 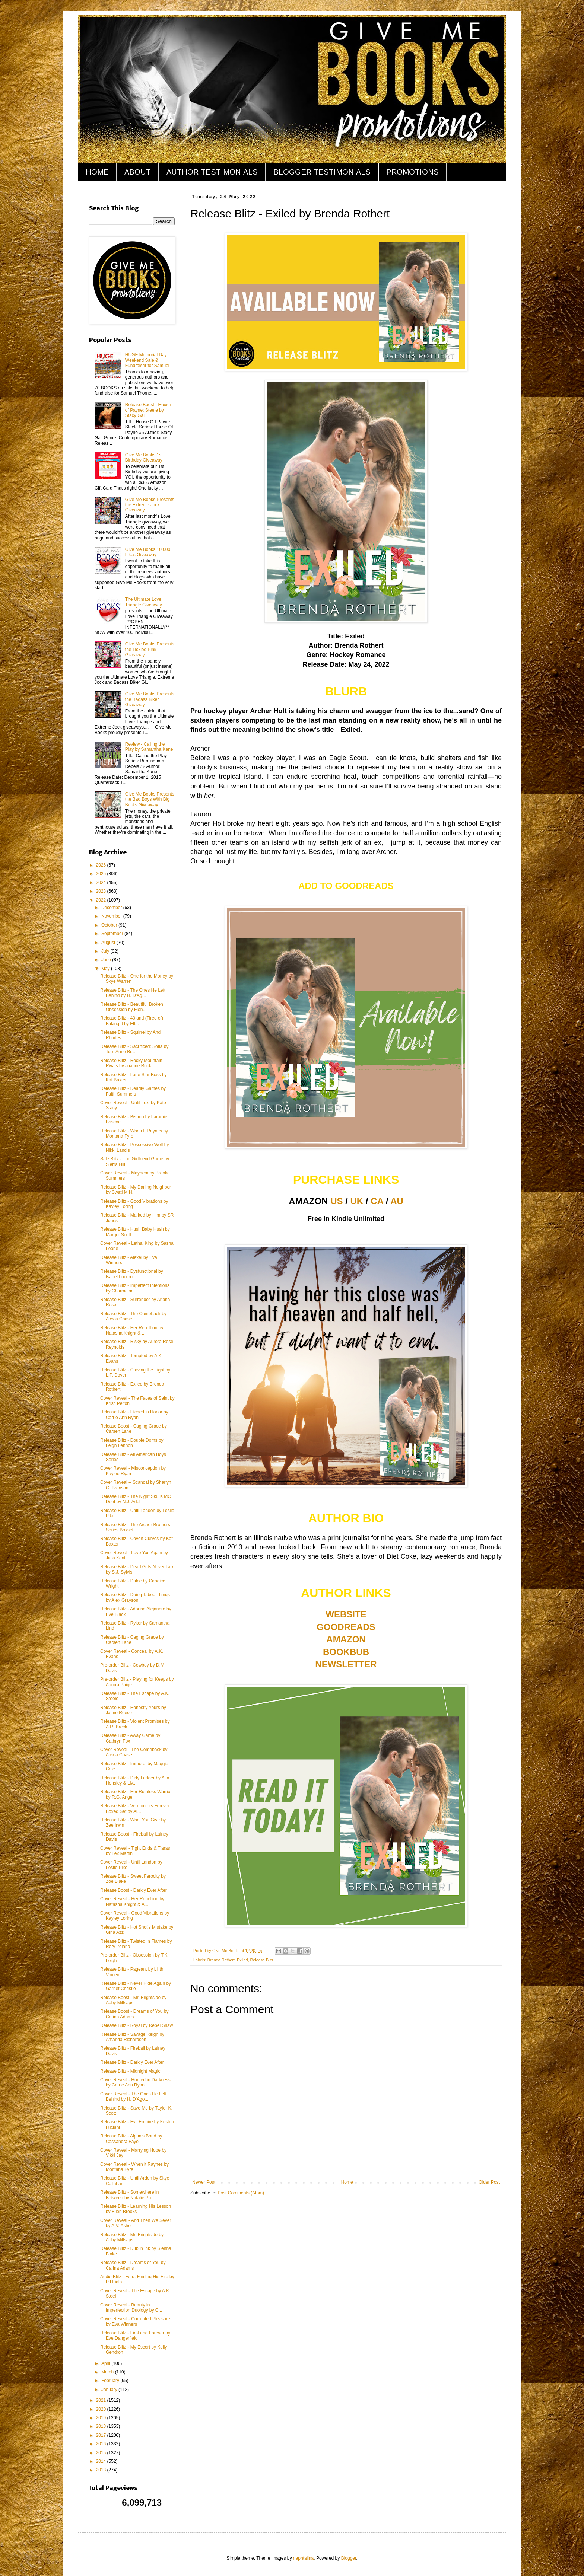 I want to click on Release Boost - Darkly Ever After, so click(x=133, y=1890).